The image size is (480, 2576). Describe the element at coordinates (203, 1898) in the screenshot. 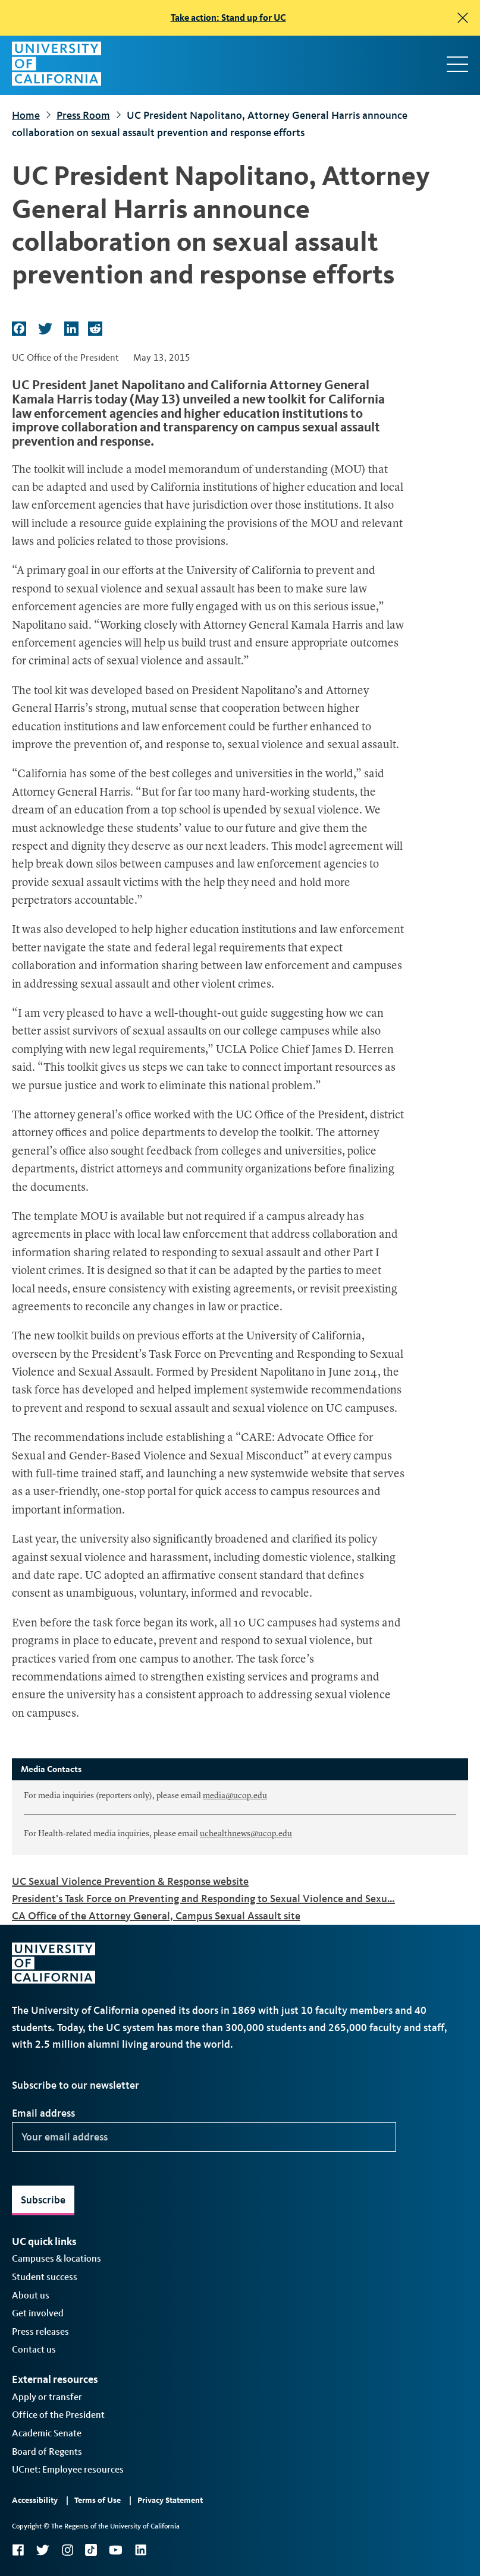

I see `President’s Task Force on Preventing and Responding to Sexual Violence and Sexu…` at that location.